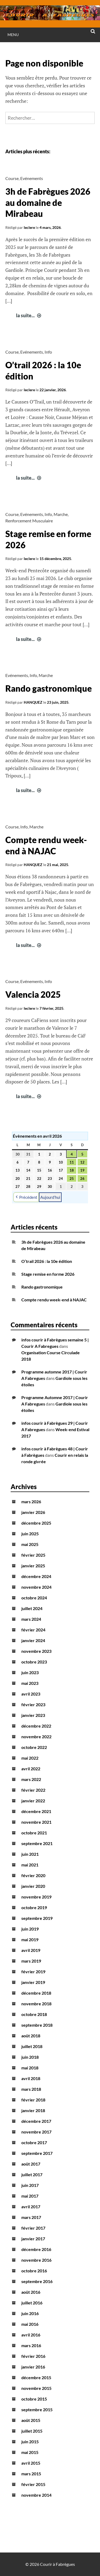 The height and width of the screenshot is (2576, 100). Describe the element at coordinates (33, 2227) in the screenshot. I see `février 2017` at that location.